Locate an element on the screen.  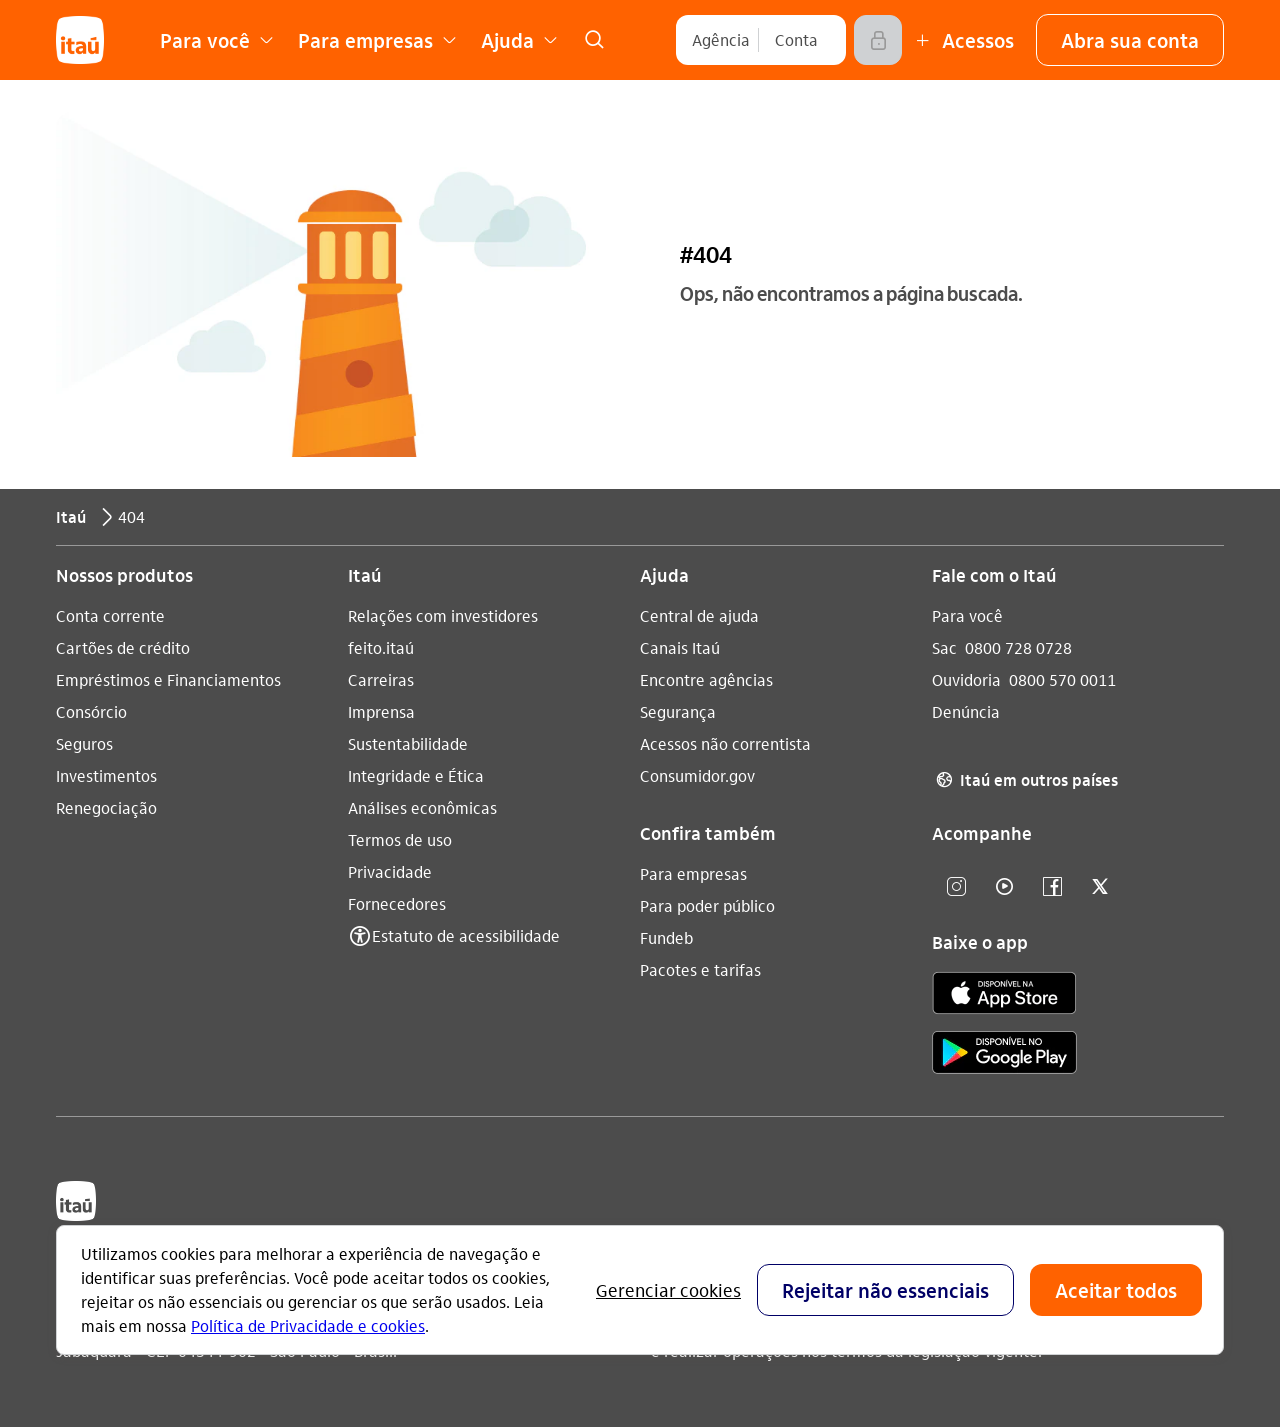
Consumidor.gov [Acessar a página Consumidor.gov] is located at coordinates (697, 775).